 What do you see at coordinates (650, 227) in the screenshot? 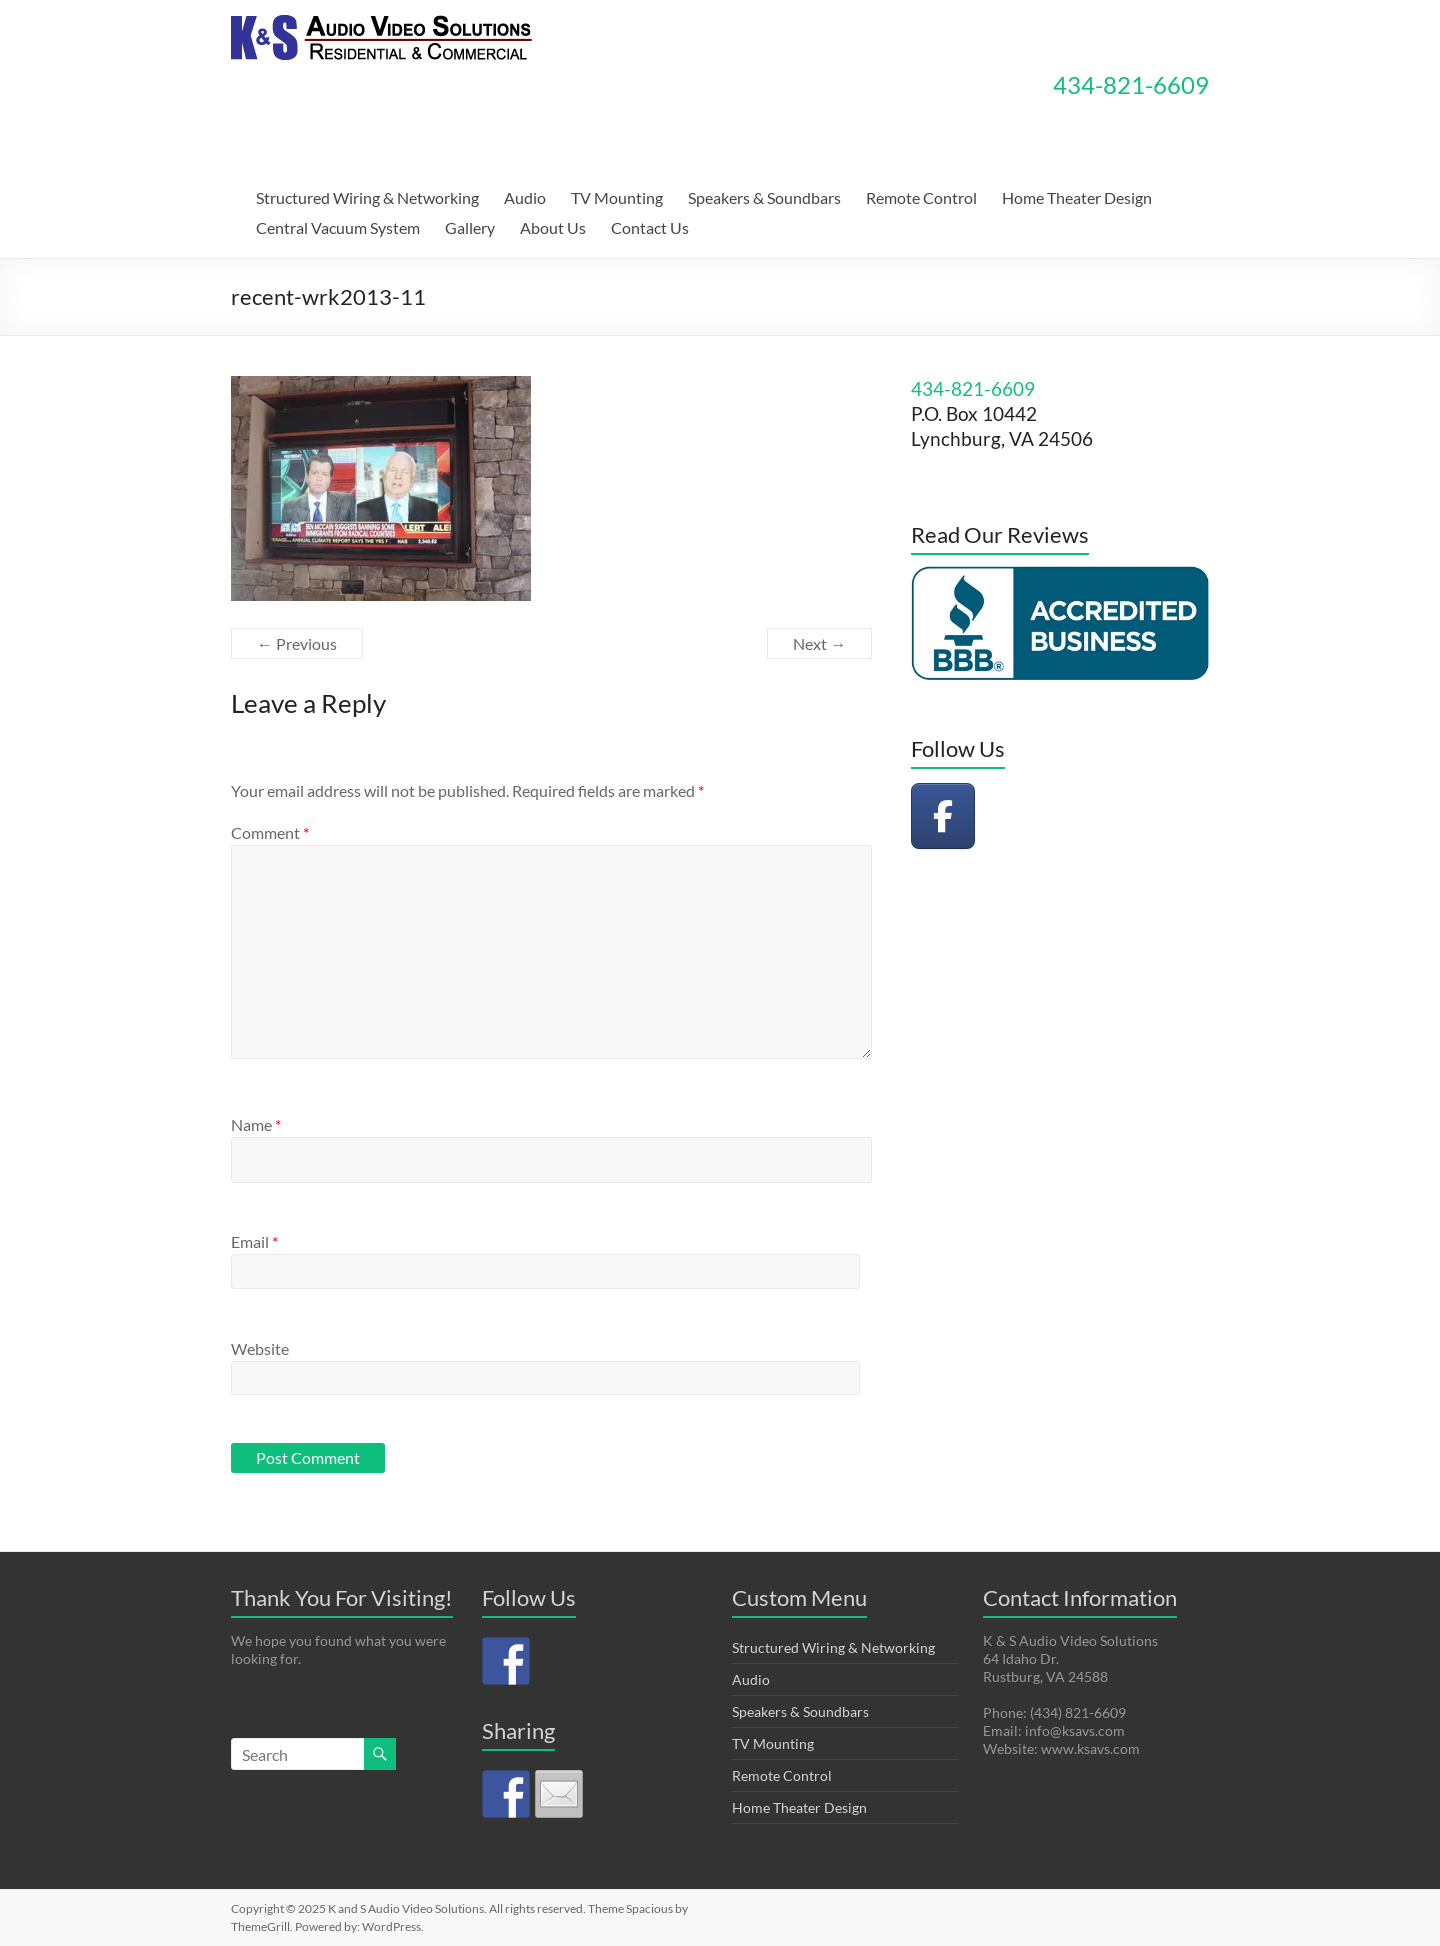
I see `Contact Us` at bounding box center [650, 227].